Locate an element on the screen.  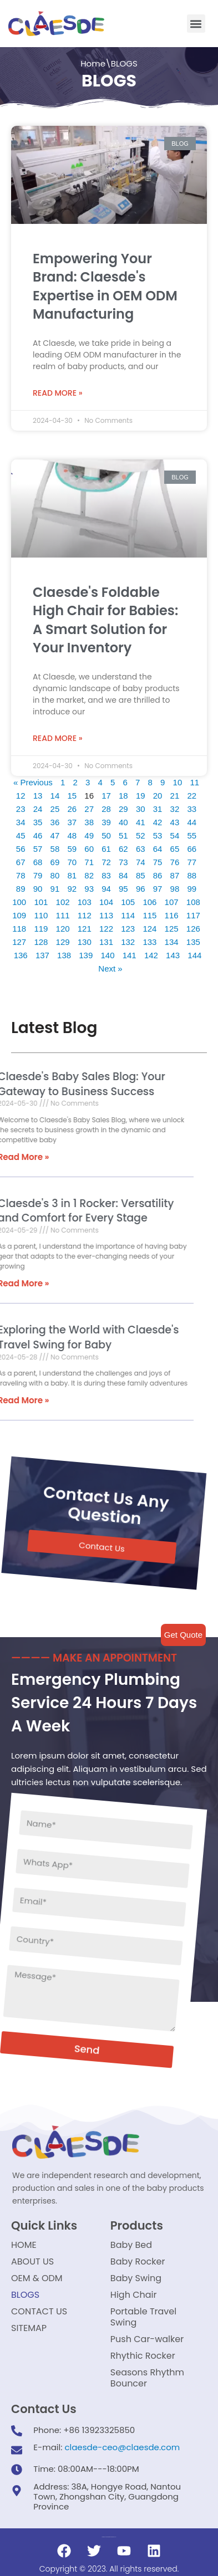
35 is located at coordinates (38, 819).